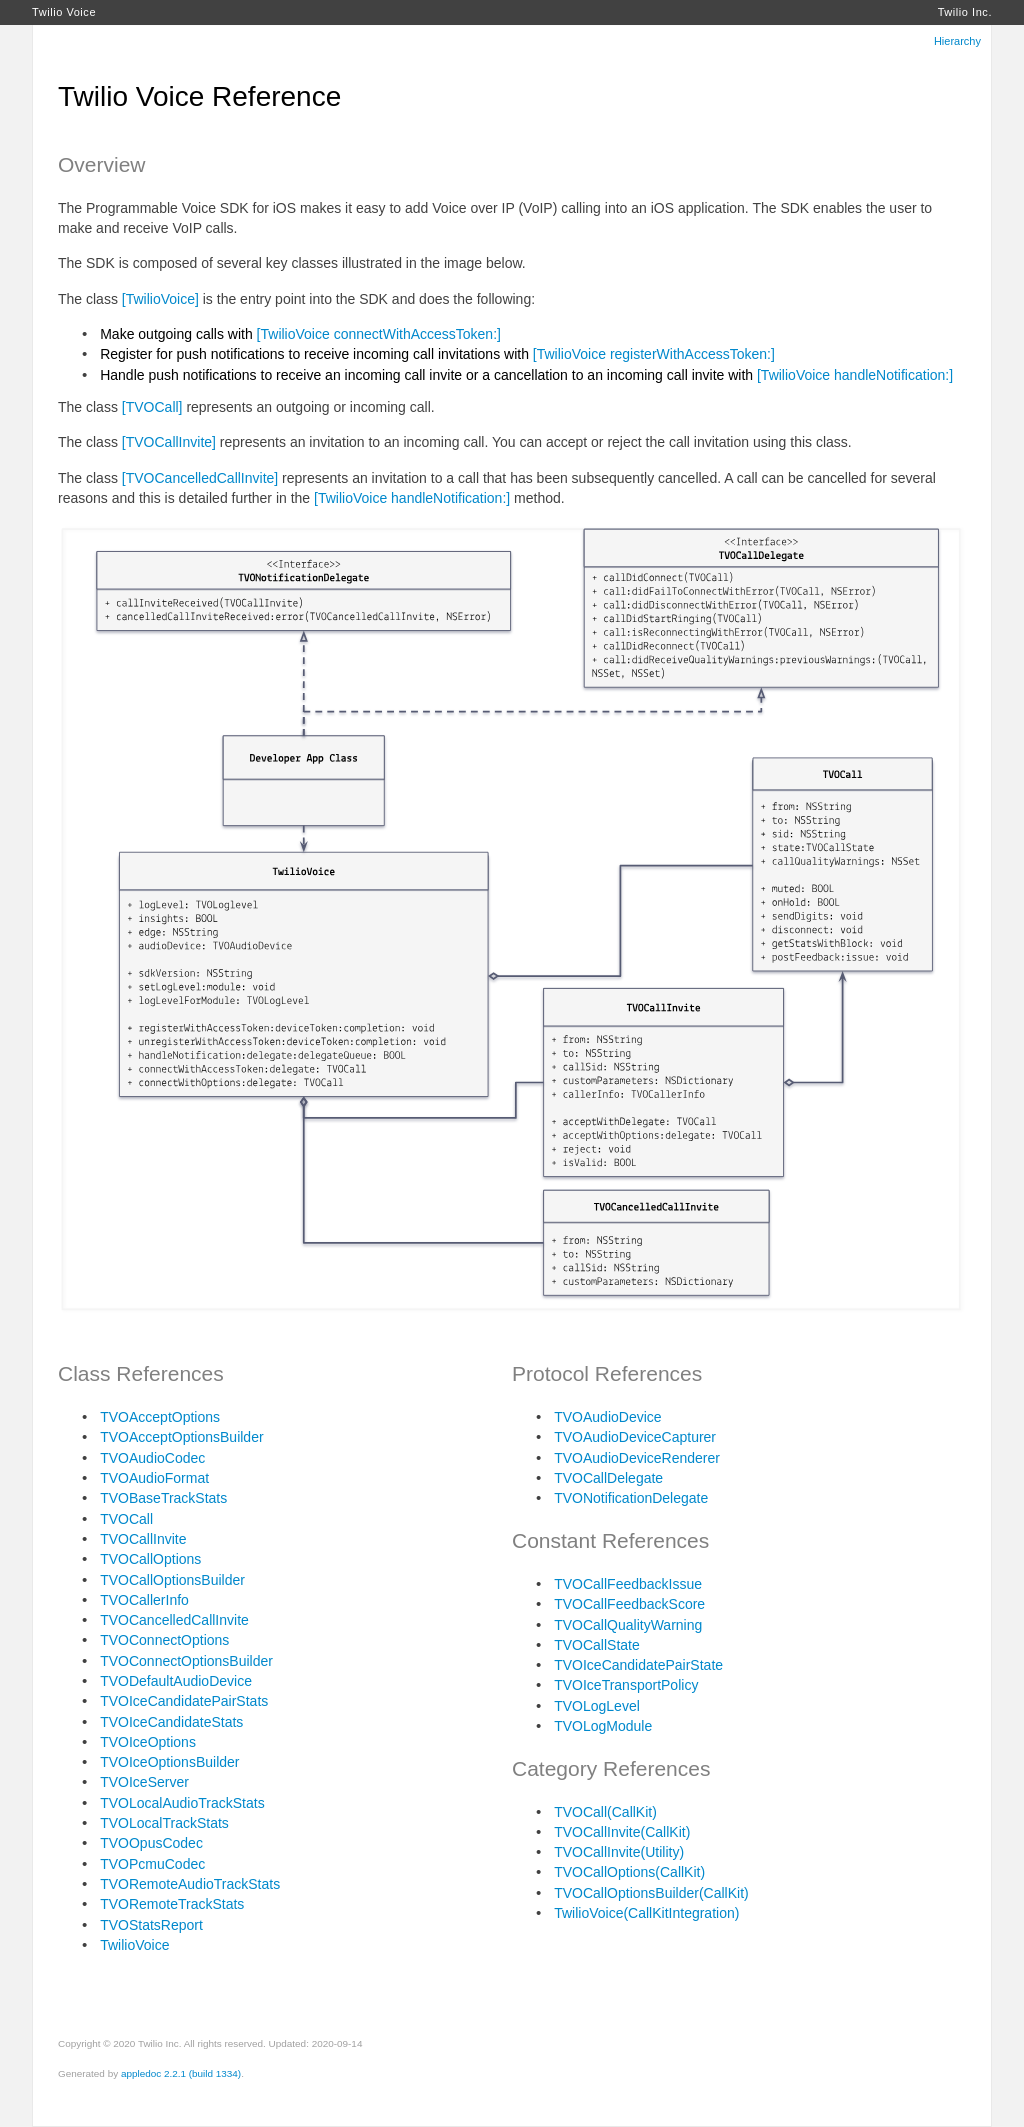 The image size is (1024, 2127). What do you see at coordinates (169, 442) in the screenshot?
I see `[TVOCallInvite]` at bounding box center [169, 442].